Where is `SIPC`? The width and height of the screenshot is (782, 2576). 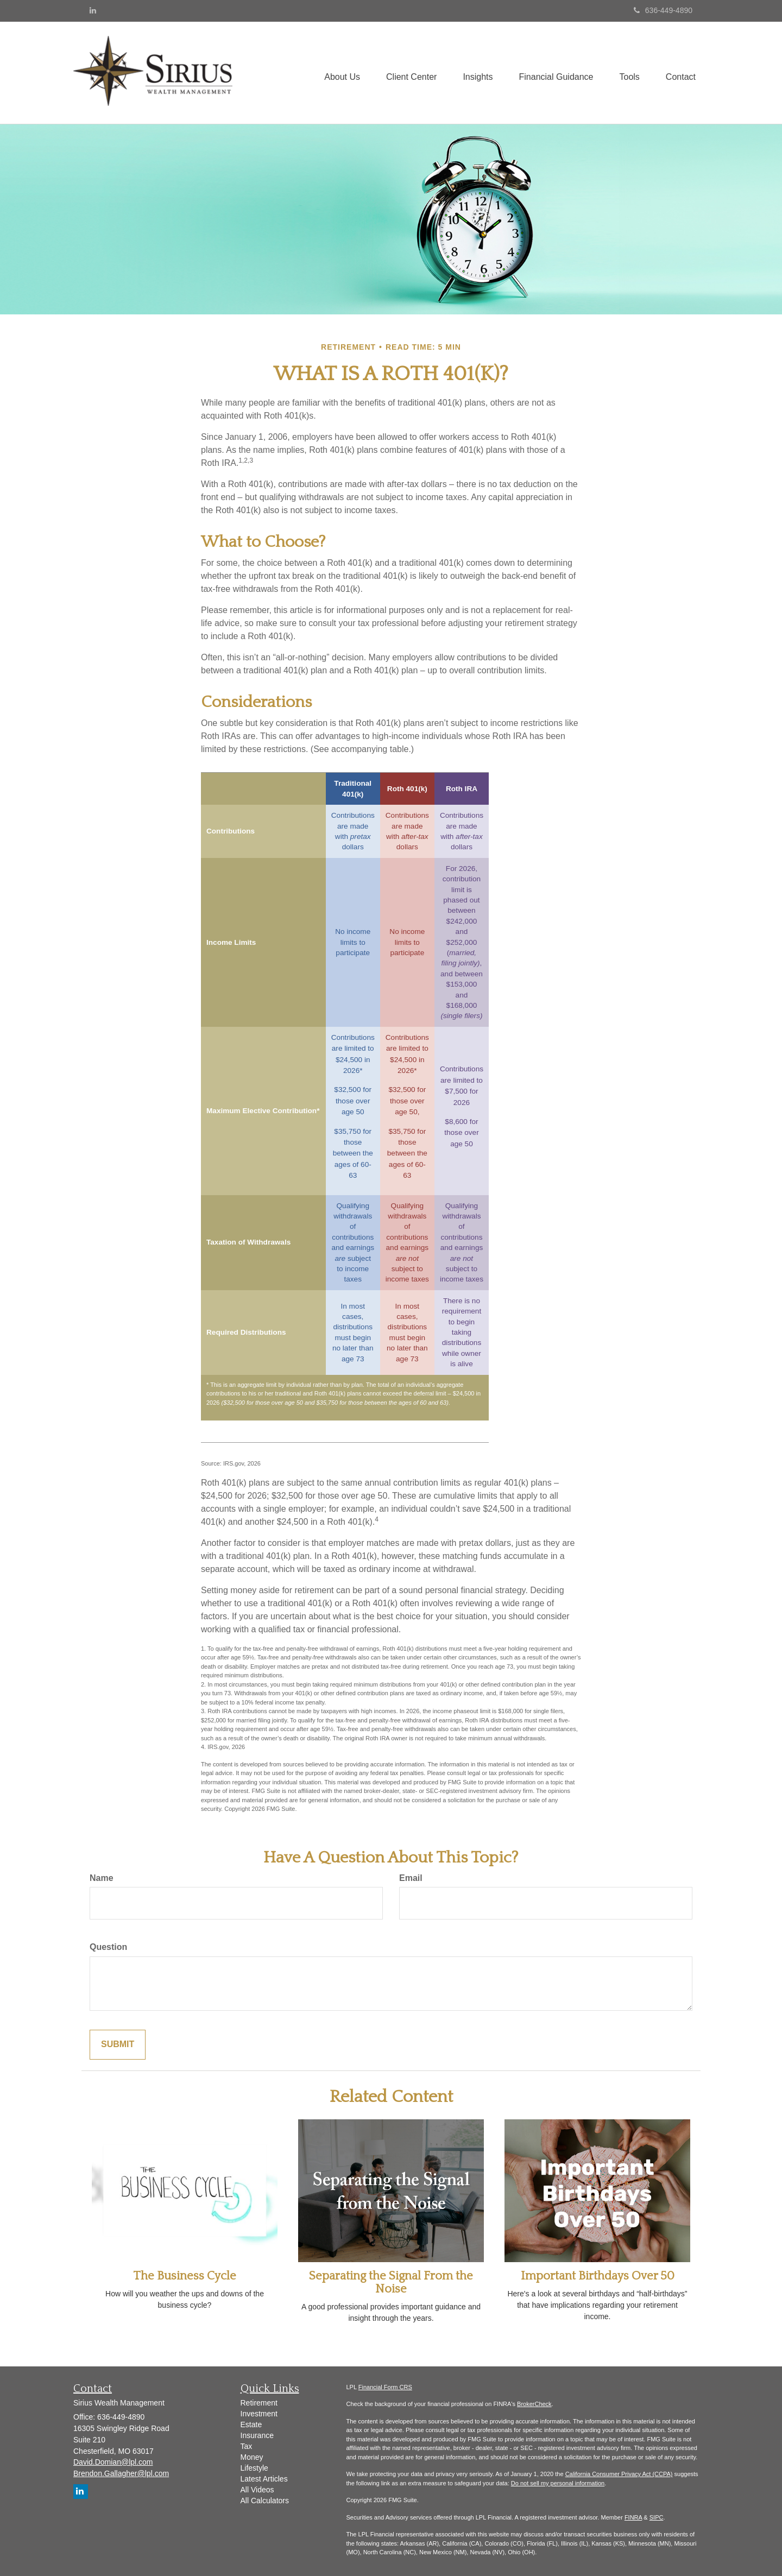 SIPC is located at coordinates (656, 2517).